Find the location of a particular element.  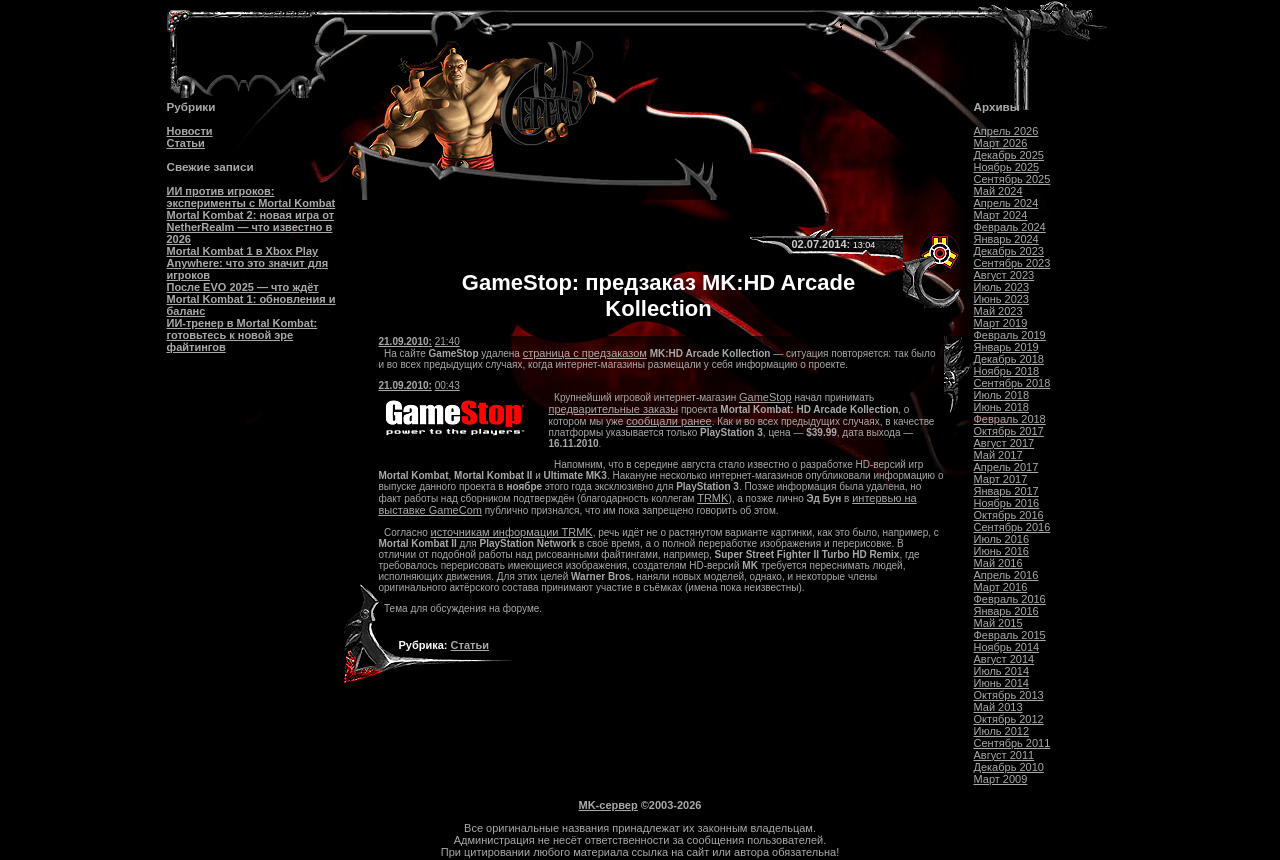

Январь 2019 is located at coordinates (1006, 347).